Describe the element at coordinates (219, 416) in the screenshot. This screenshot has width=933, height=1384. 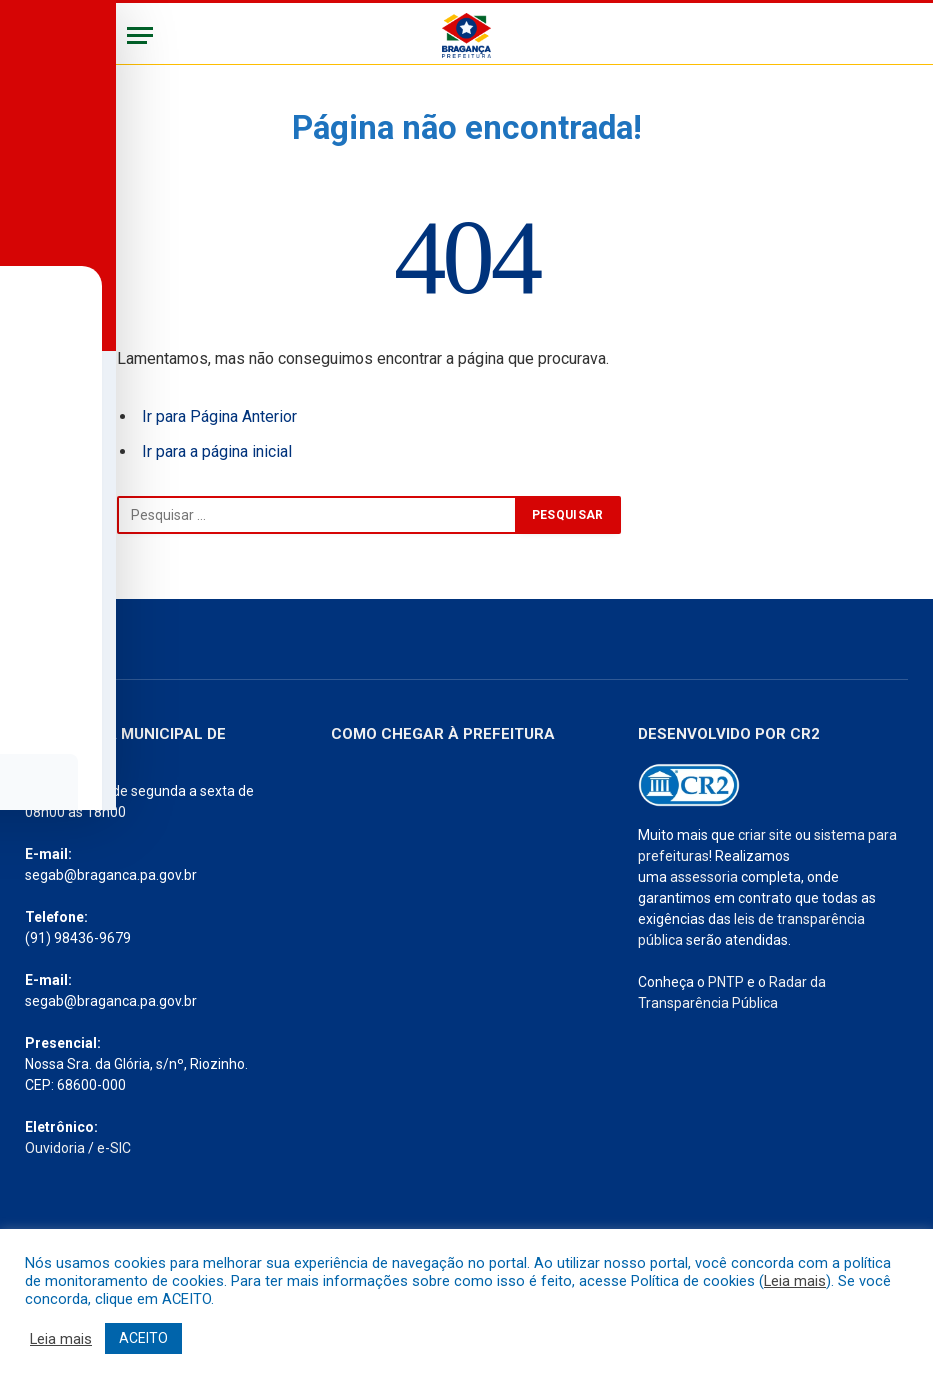
I see `Ir para Página Anterior` at that location.